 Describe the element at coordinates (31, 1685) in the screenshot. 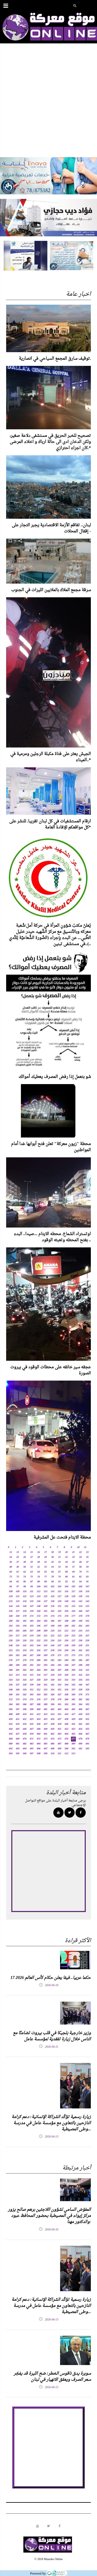

I see `339` at that location.